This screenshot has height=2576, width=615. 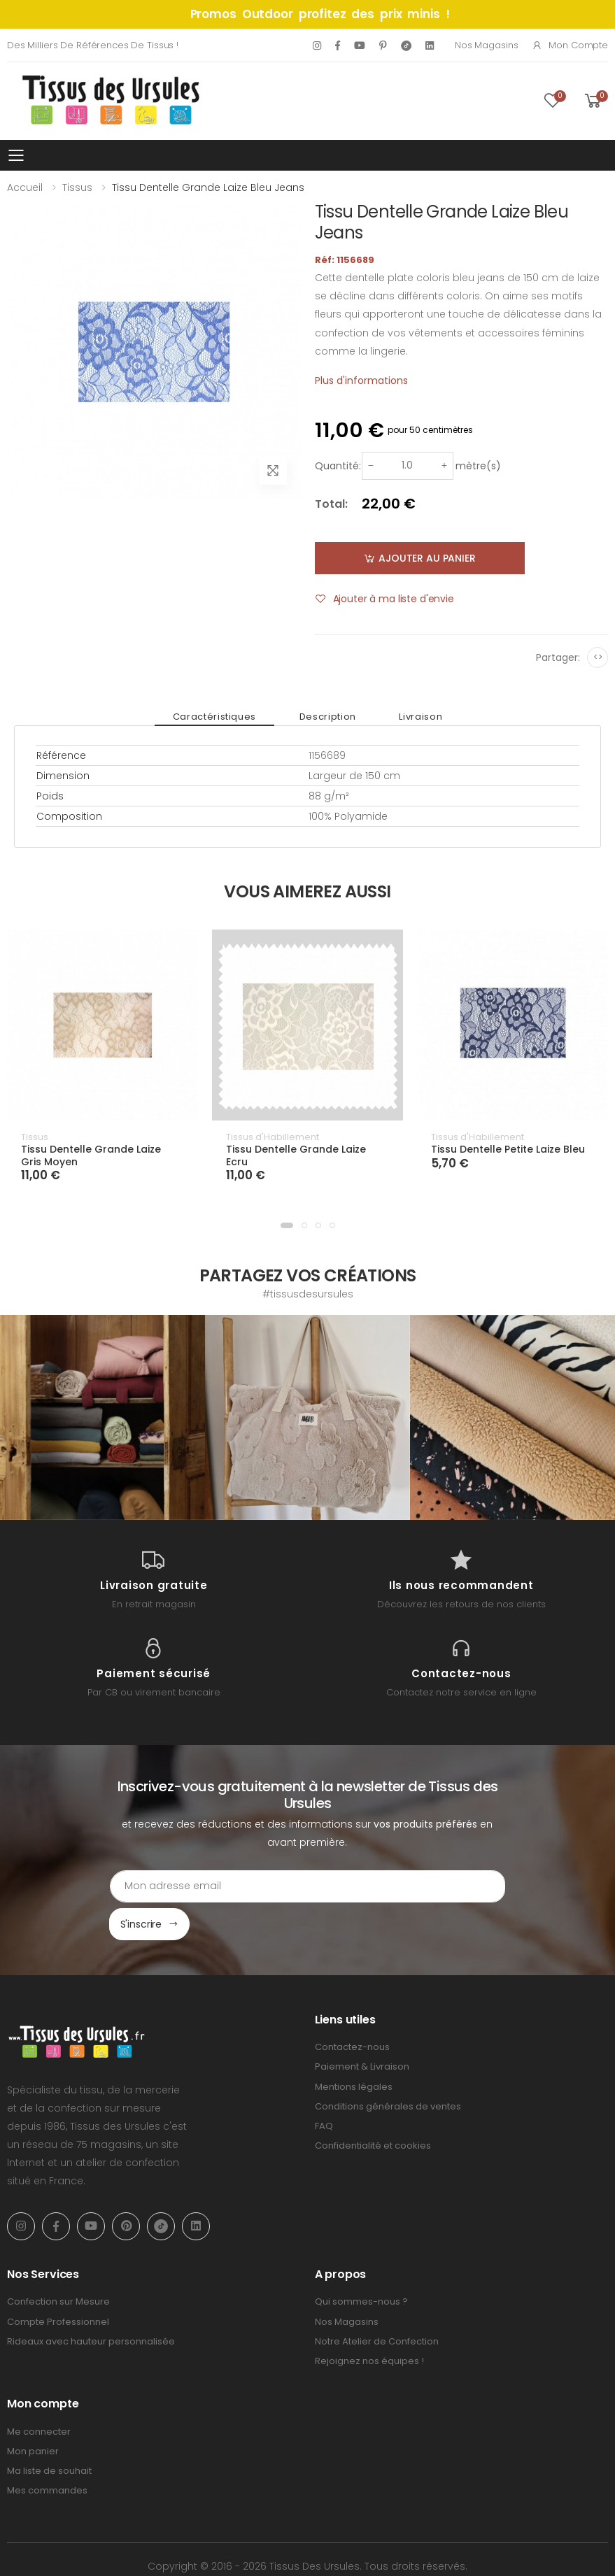 What do you see at coordinates (33, 2413) in the screenshot?
I see `Mon panier` at bounding box center [33, 2413].